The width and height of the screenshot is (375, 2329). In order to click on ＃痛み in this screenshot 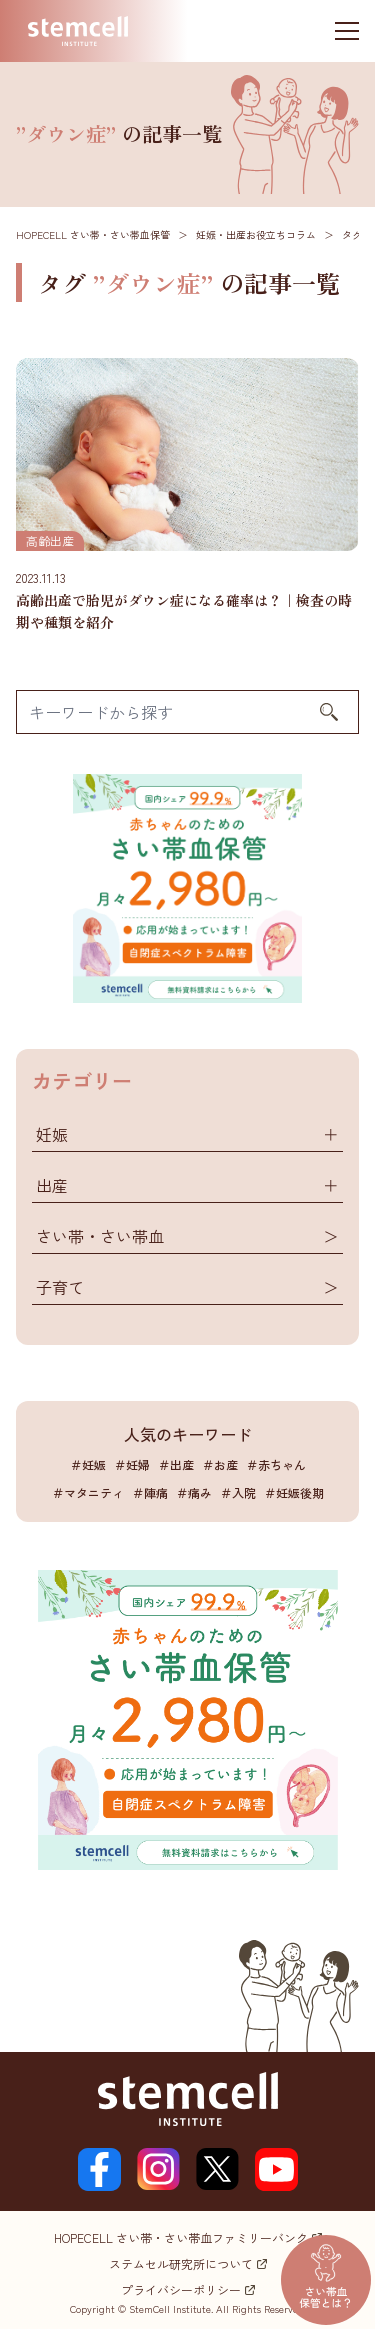, I will do `click(194, 1492)`.